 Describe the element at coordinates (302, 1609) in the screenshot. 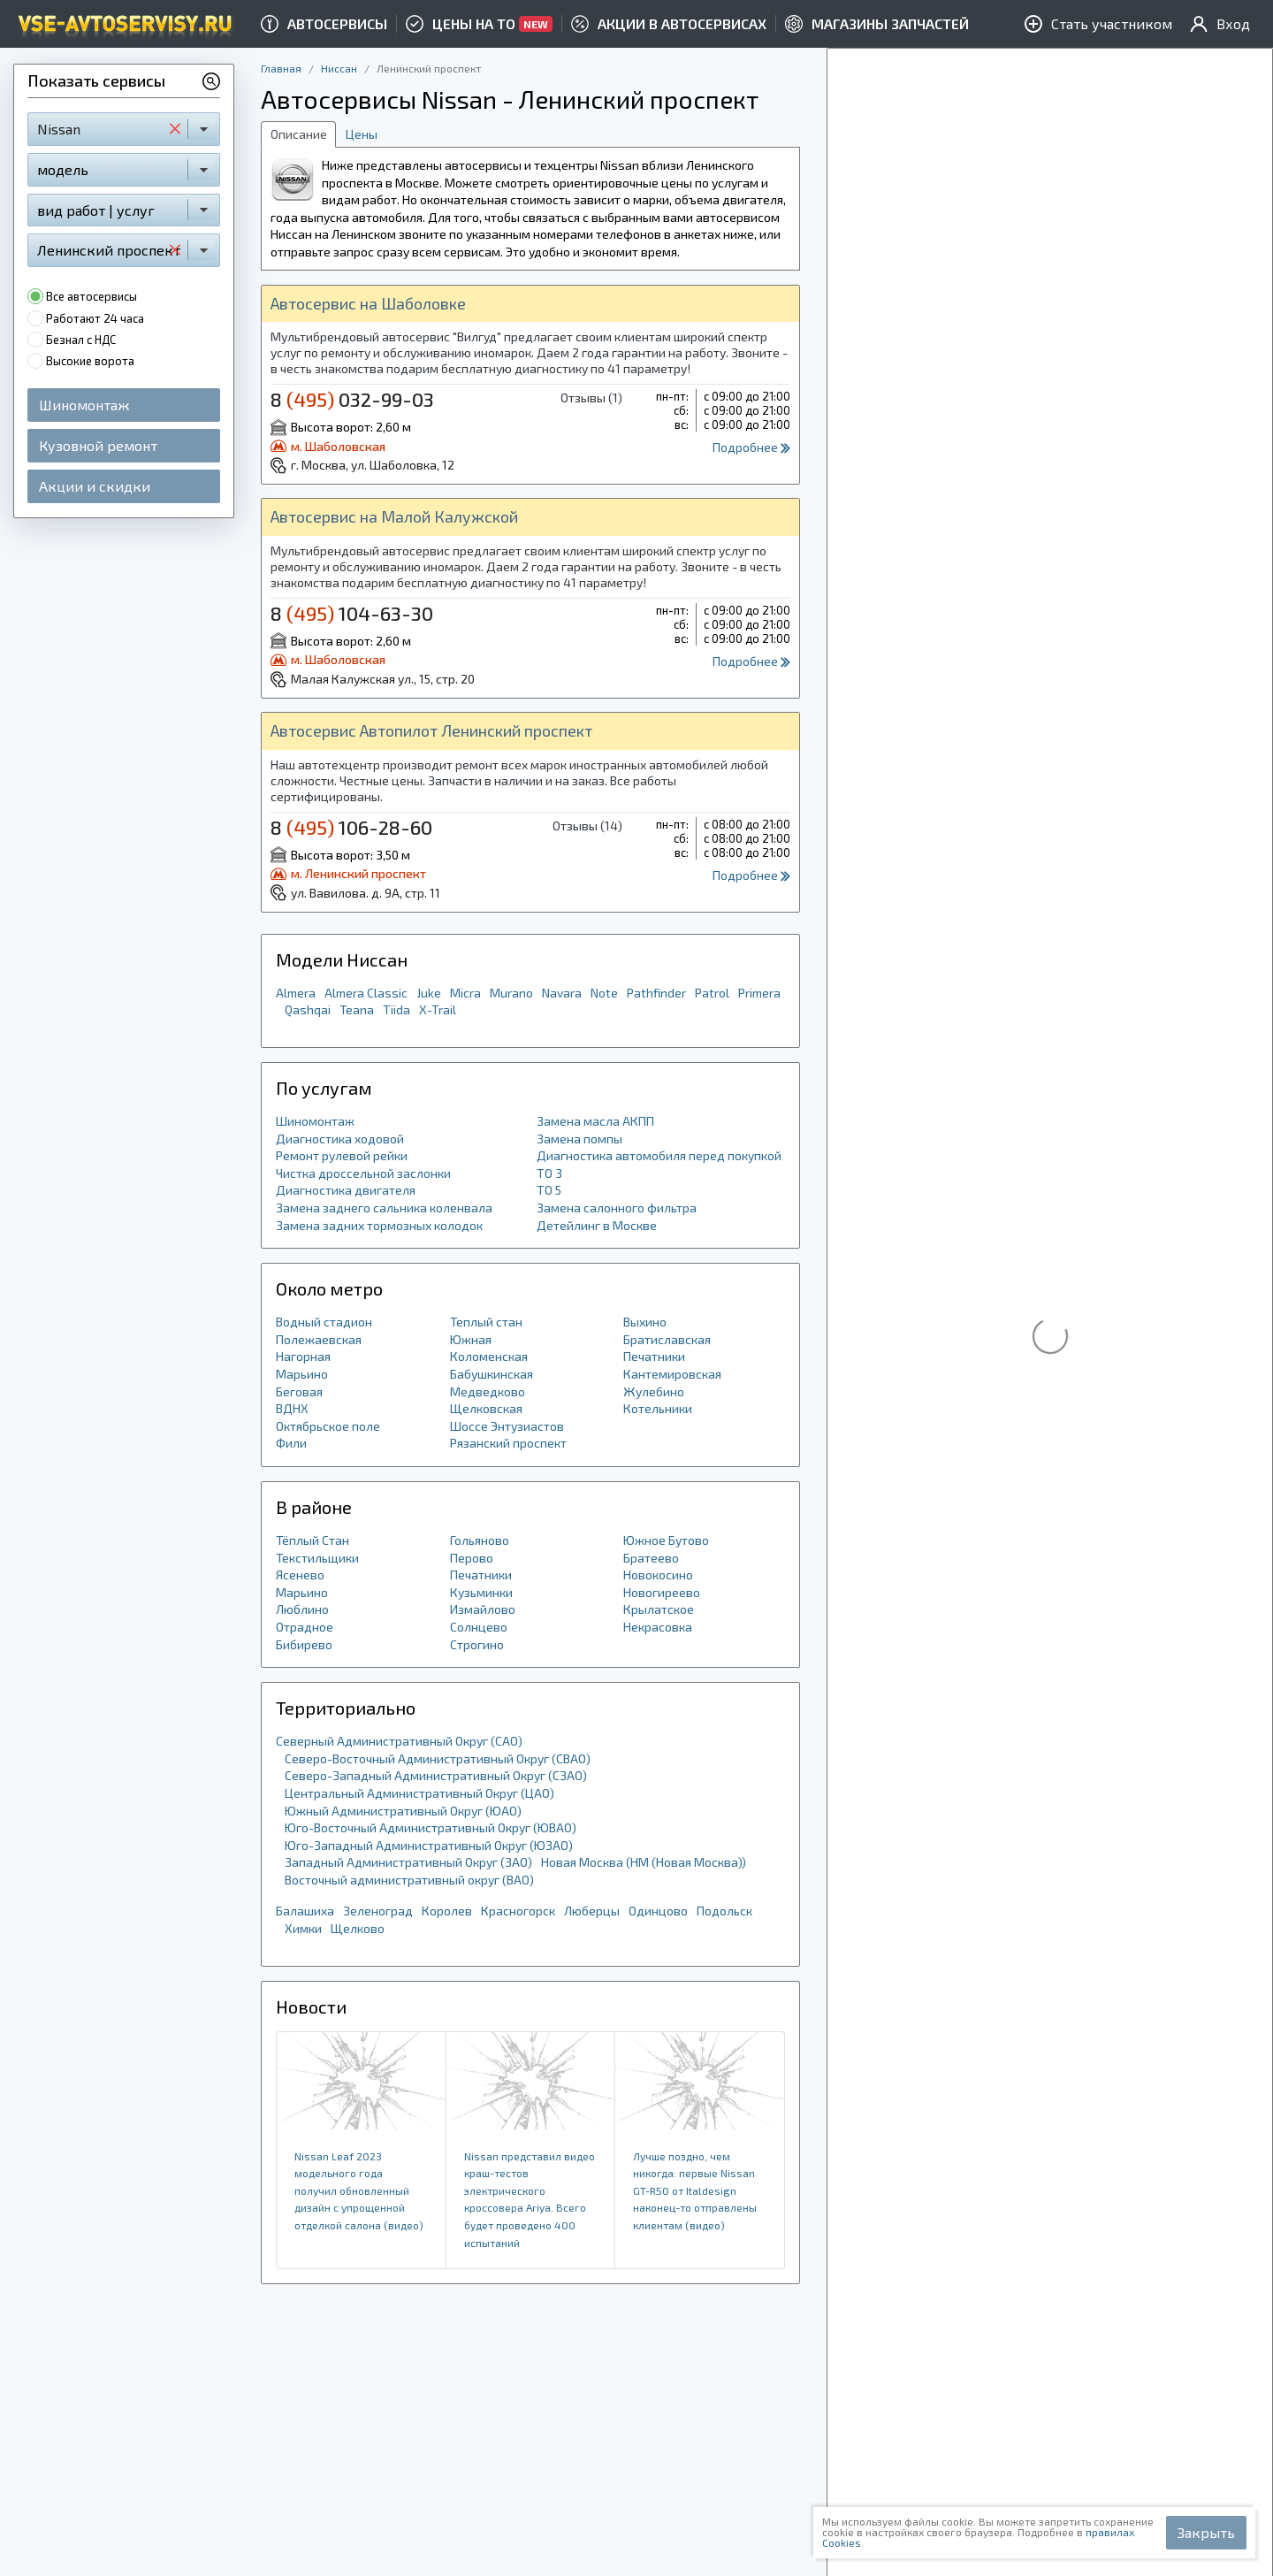

I see `Люблино` at that location.